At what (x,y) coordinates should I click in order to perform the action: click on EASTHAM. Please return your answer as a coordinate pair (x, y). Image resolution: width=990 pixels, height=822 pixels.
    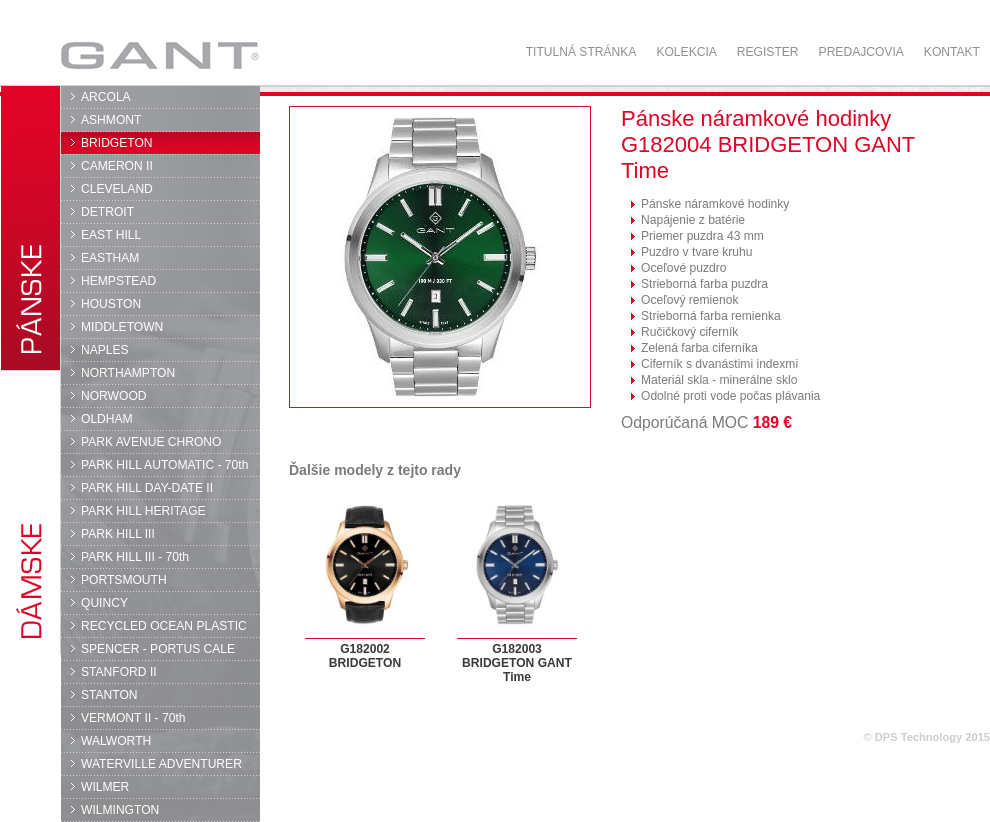
    Looking at the image, I should click on (110, 258).